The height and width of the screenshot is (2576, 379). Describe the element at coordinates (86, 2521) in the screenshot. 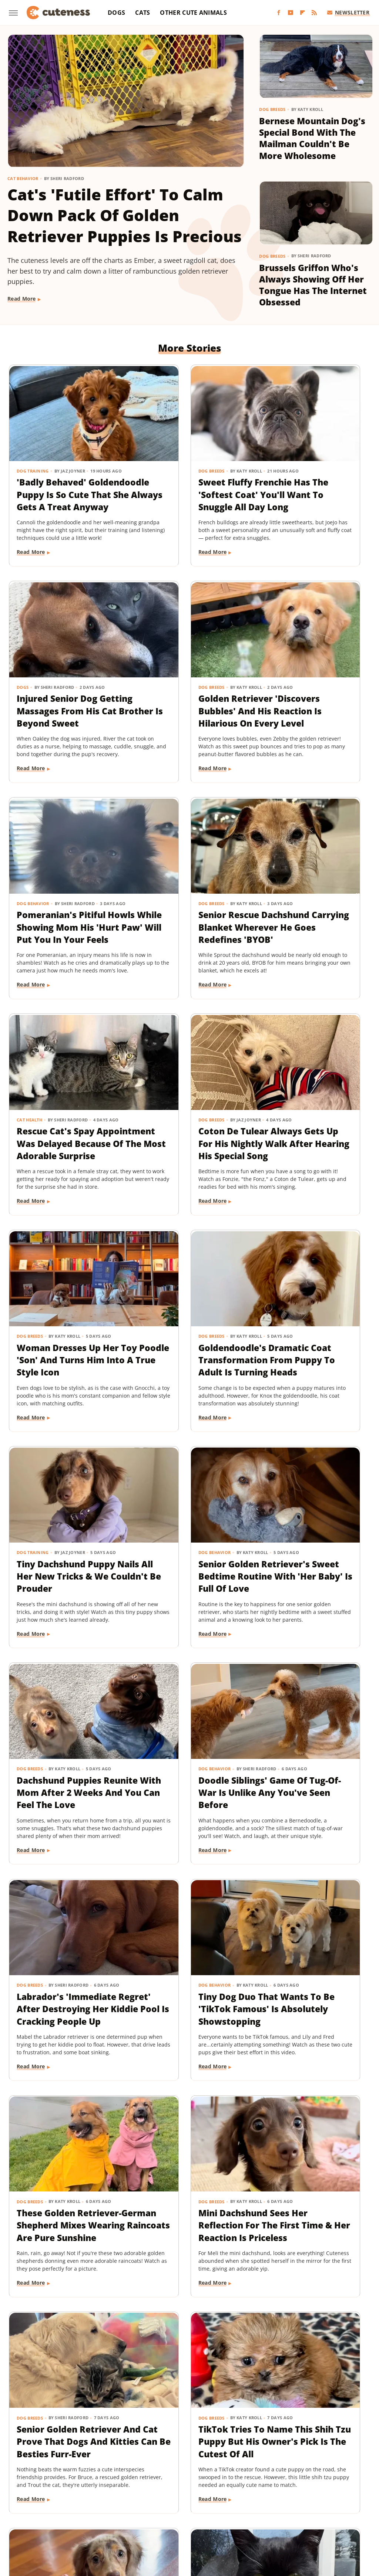

I see `SVG` at that location.